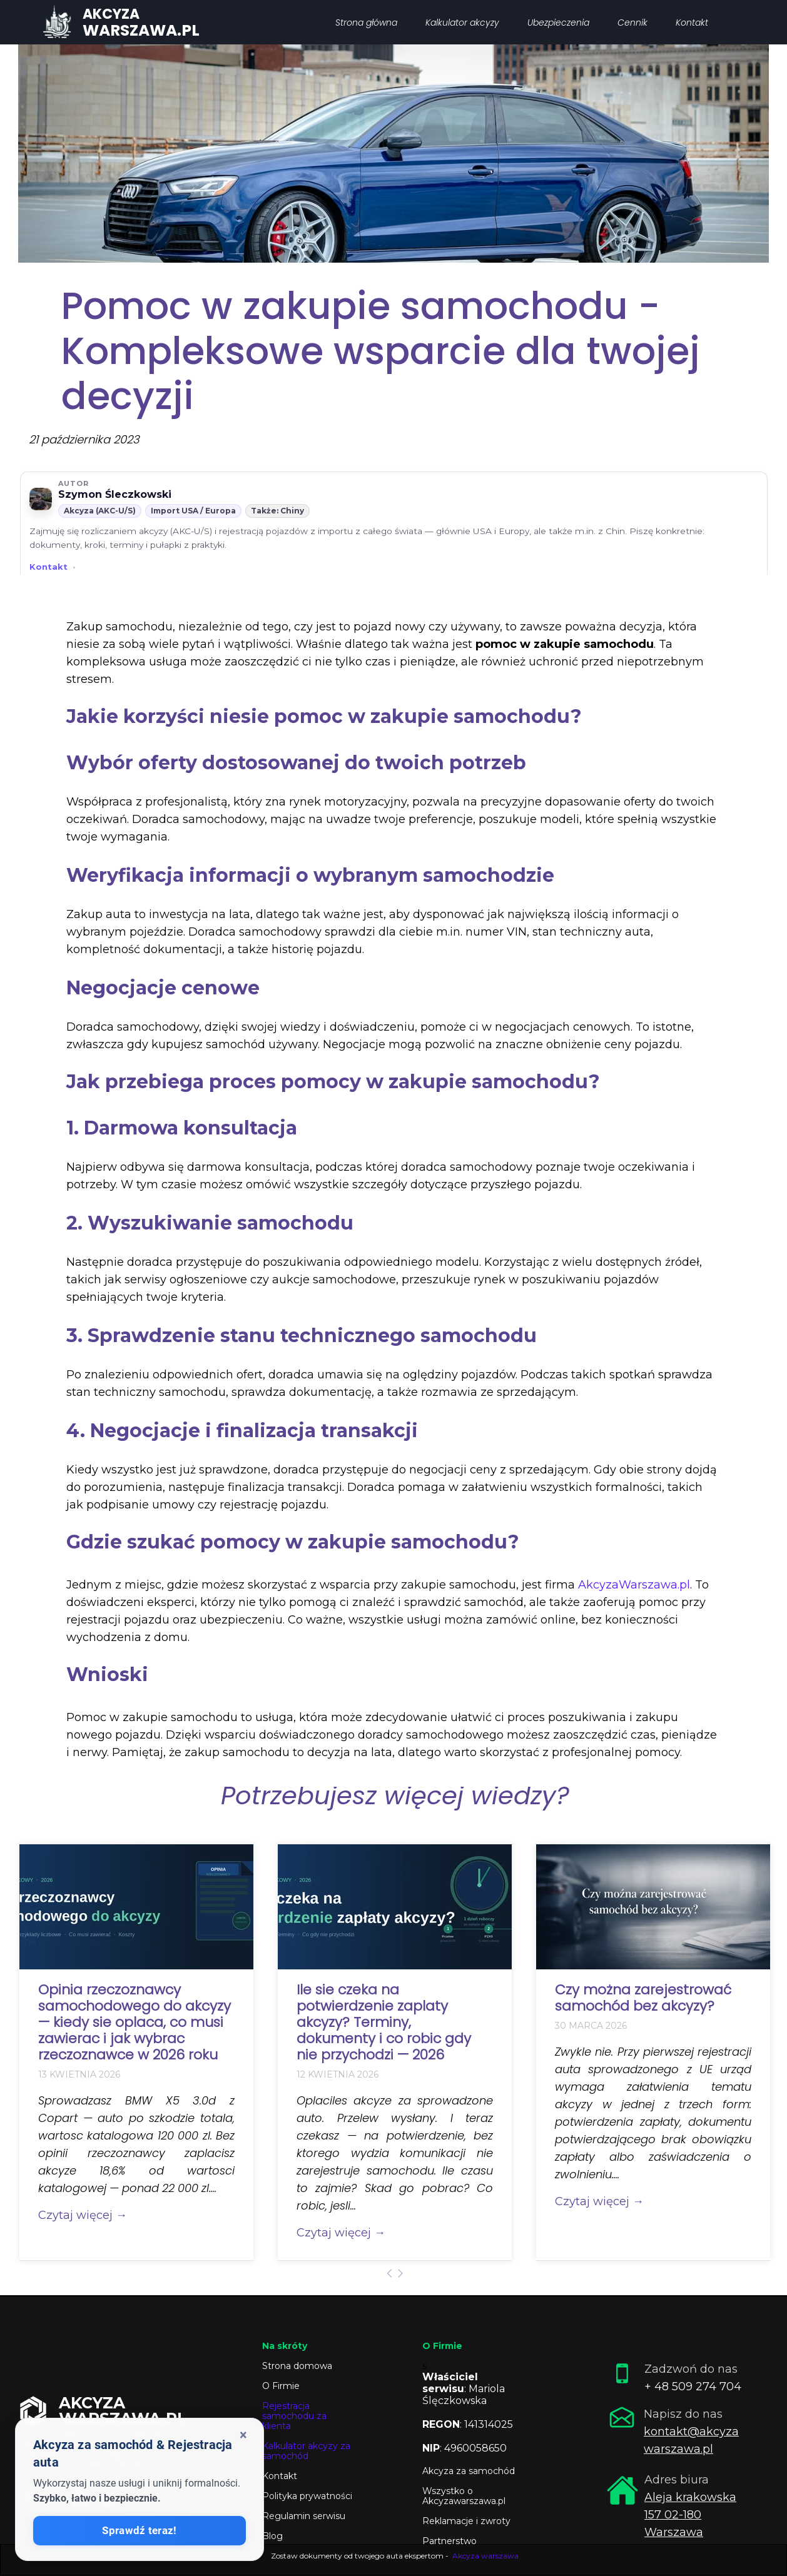 Image resolution: width=787 pixels, height=2576 pixels. I want to click on Rejestracja samochodu za klienta, so click(294, 2416).